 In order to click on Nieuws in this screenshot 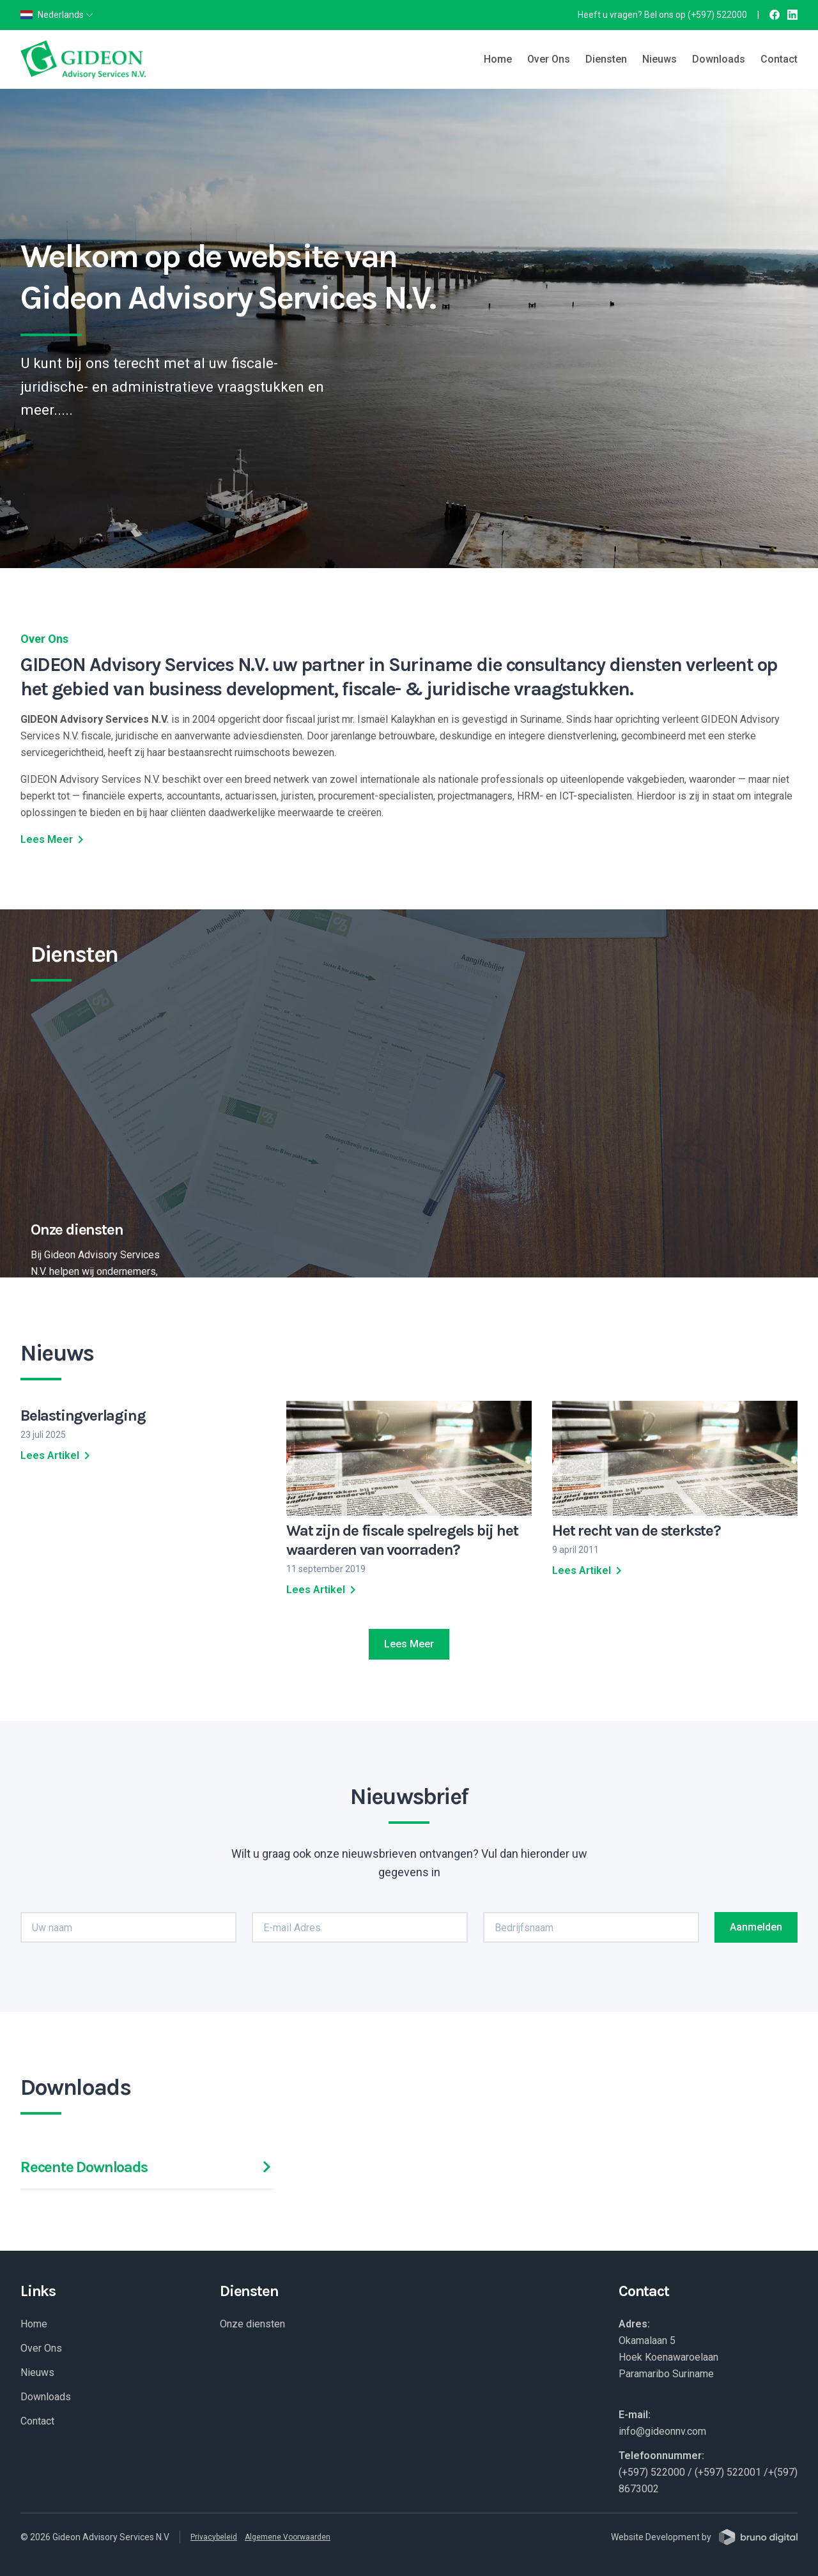, I will do `click(659, 59)`.